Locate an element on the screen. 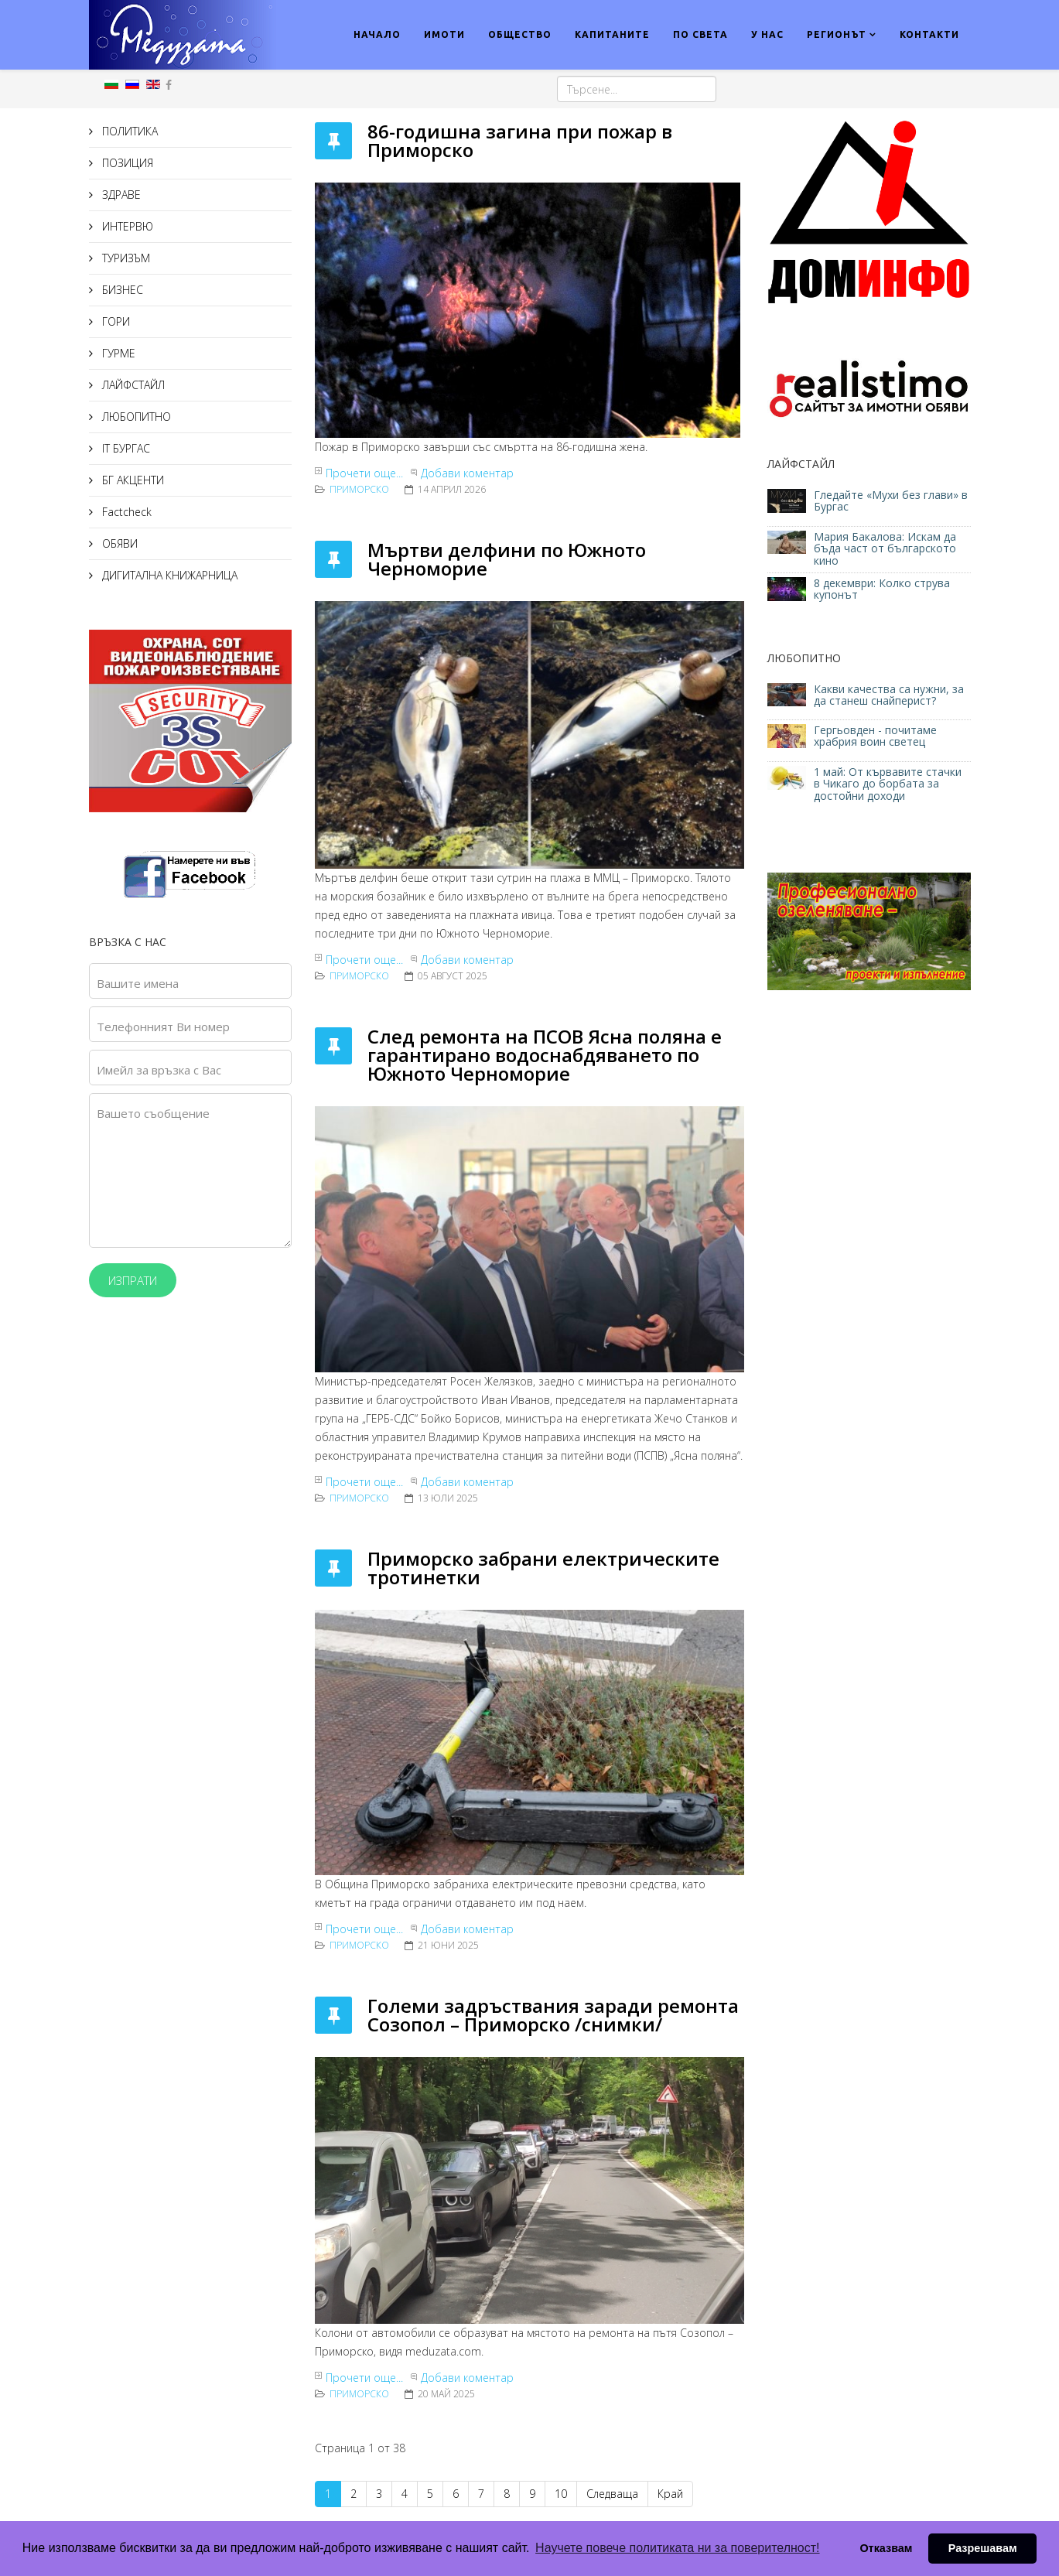  Край is located at coordinates (670, 2493).